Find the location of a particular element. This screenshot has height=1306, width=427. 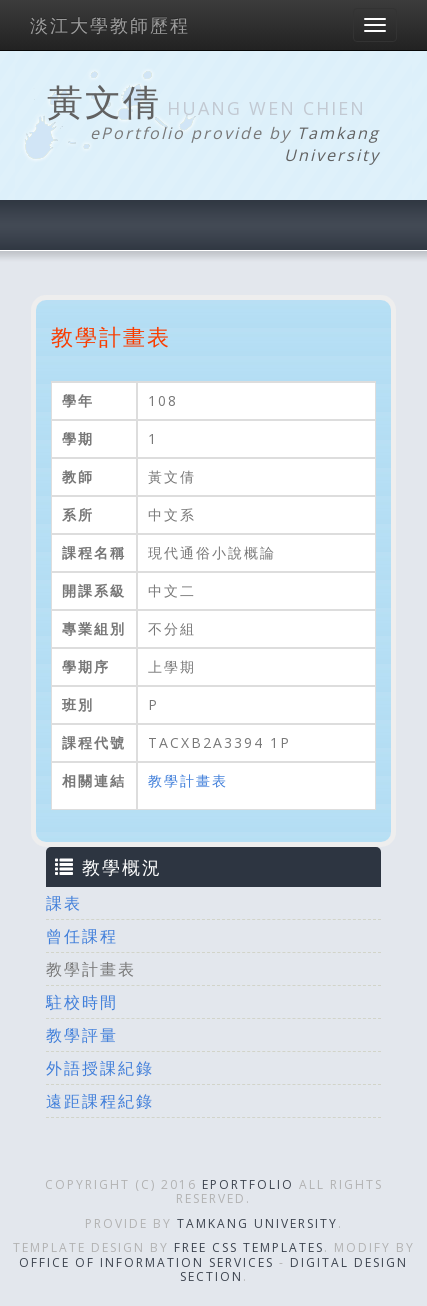

教學計畫表 is located at coordinates (188, 780).